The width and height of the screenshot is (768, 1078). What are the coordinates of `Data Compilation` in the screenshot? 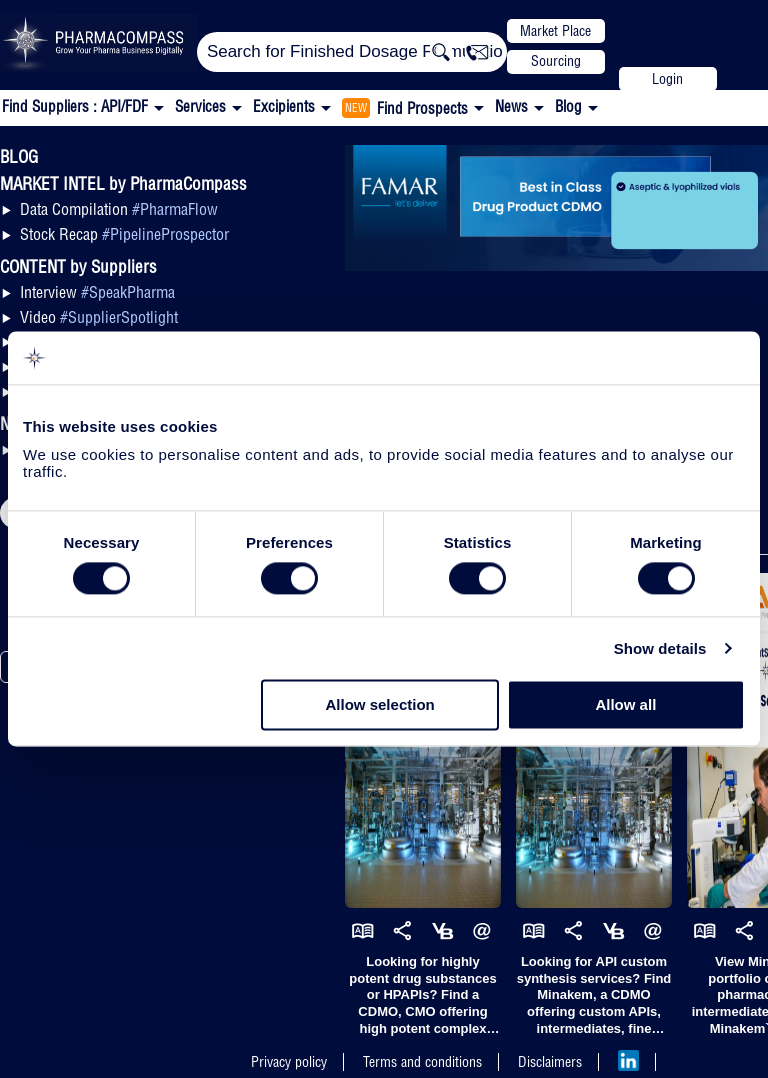 It's located at (119, 209).